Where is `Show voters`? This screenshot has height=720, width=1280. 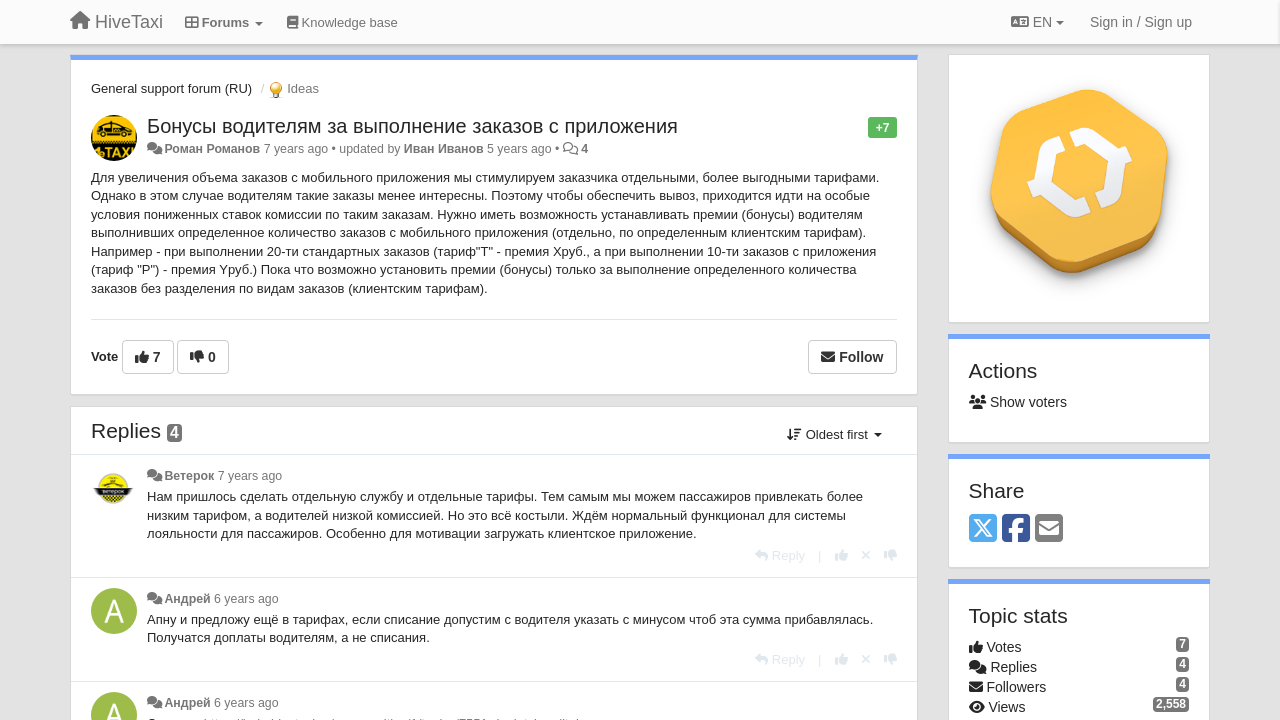 Show voters is located at coordinates (1018, 402).